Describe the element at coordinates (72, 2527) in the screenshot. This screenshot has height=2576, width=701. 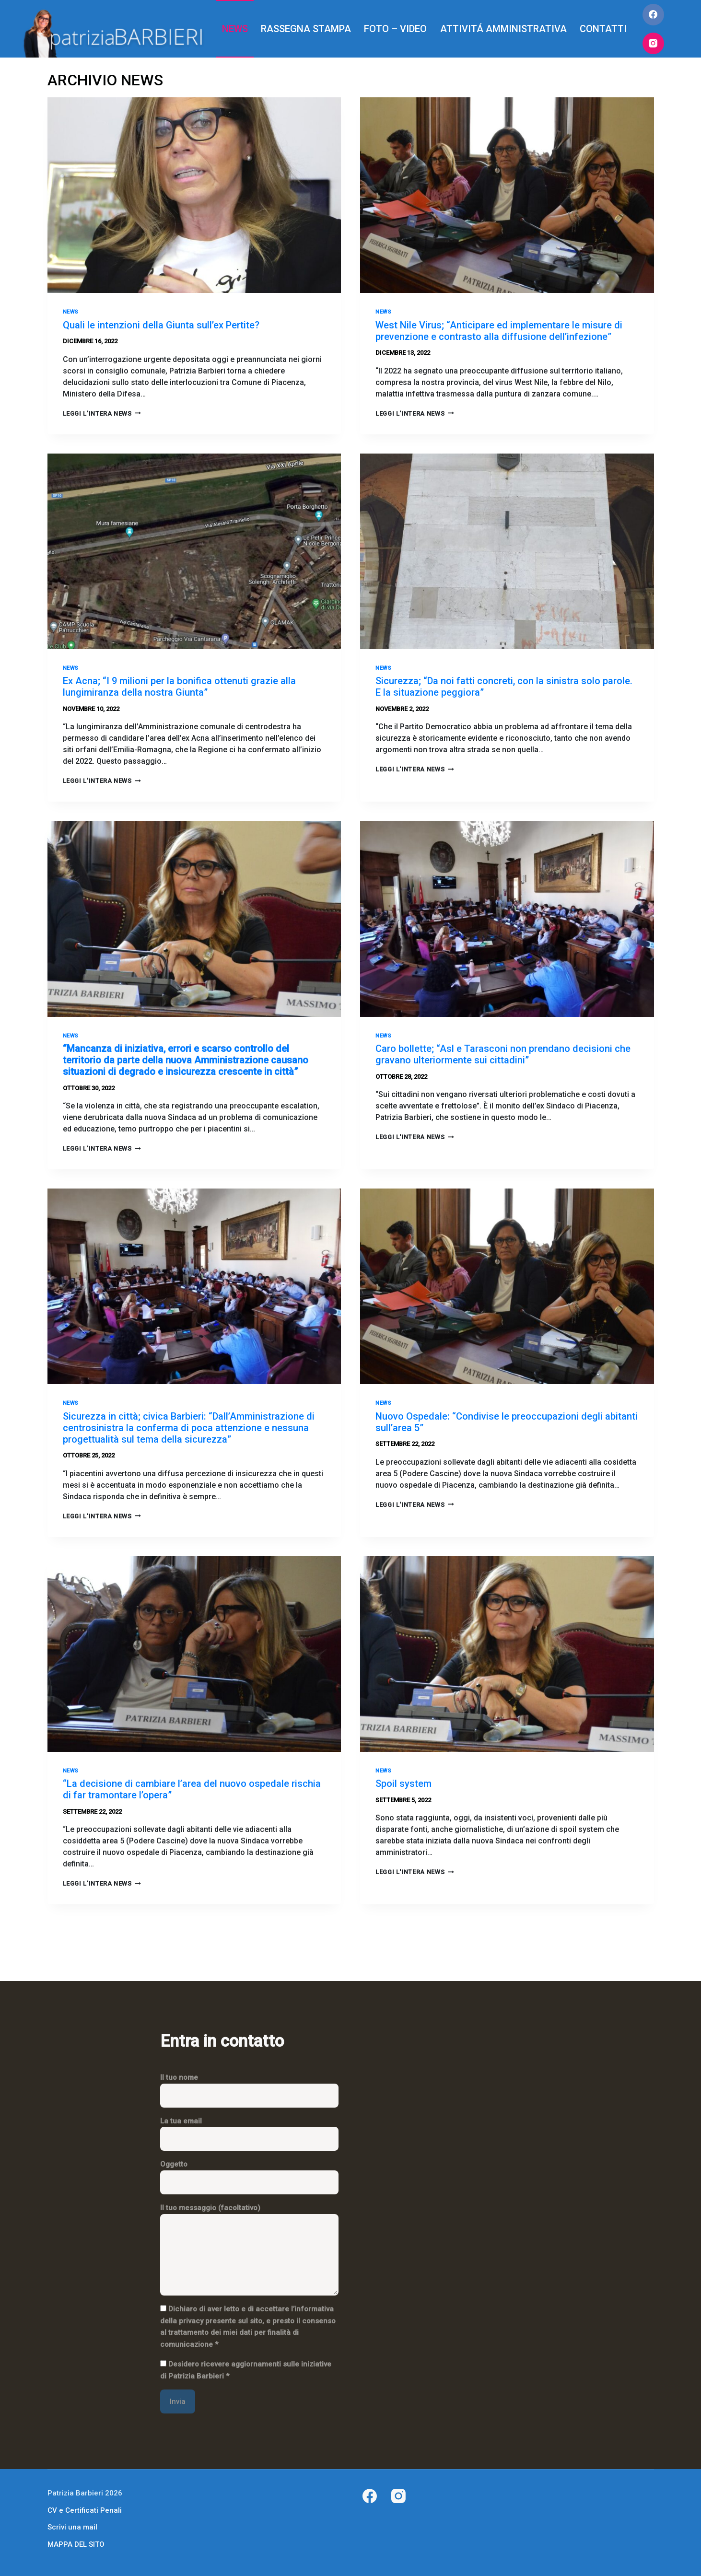
I see `Scrivi una mail` at that location.